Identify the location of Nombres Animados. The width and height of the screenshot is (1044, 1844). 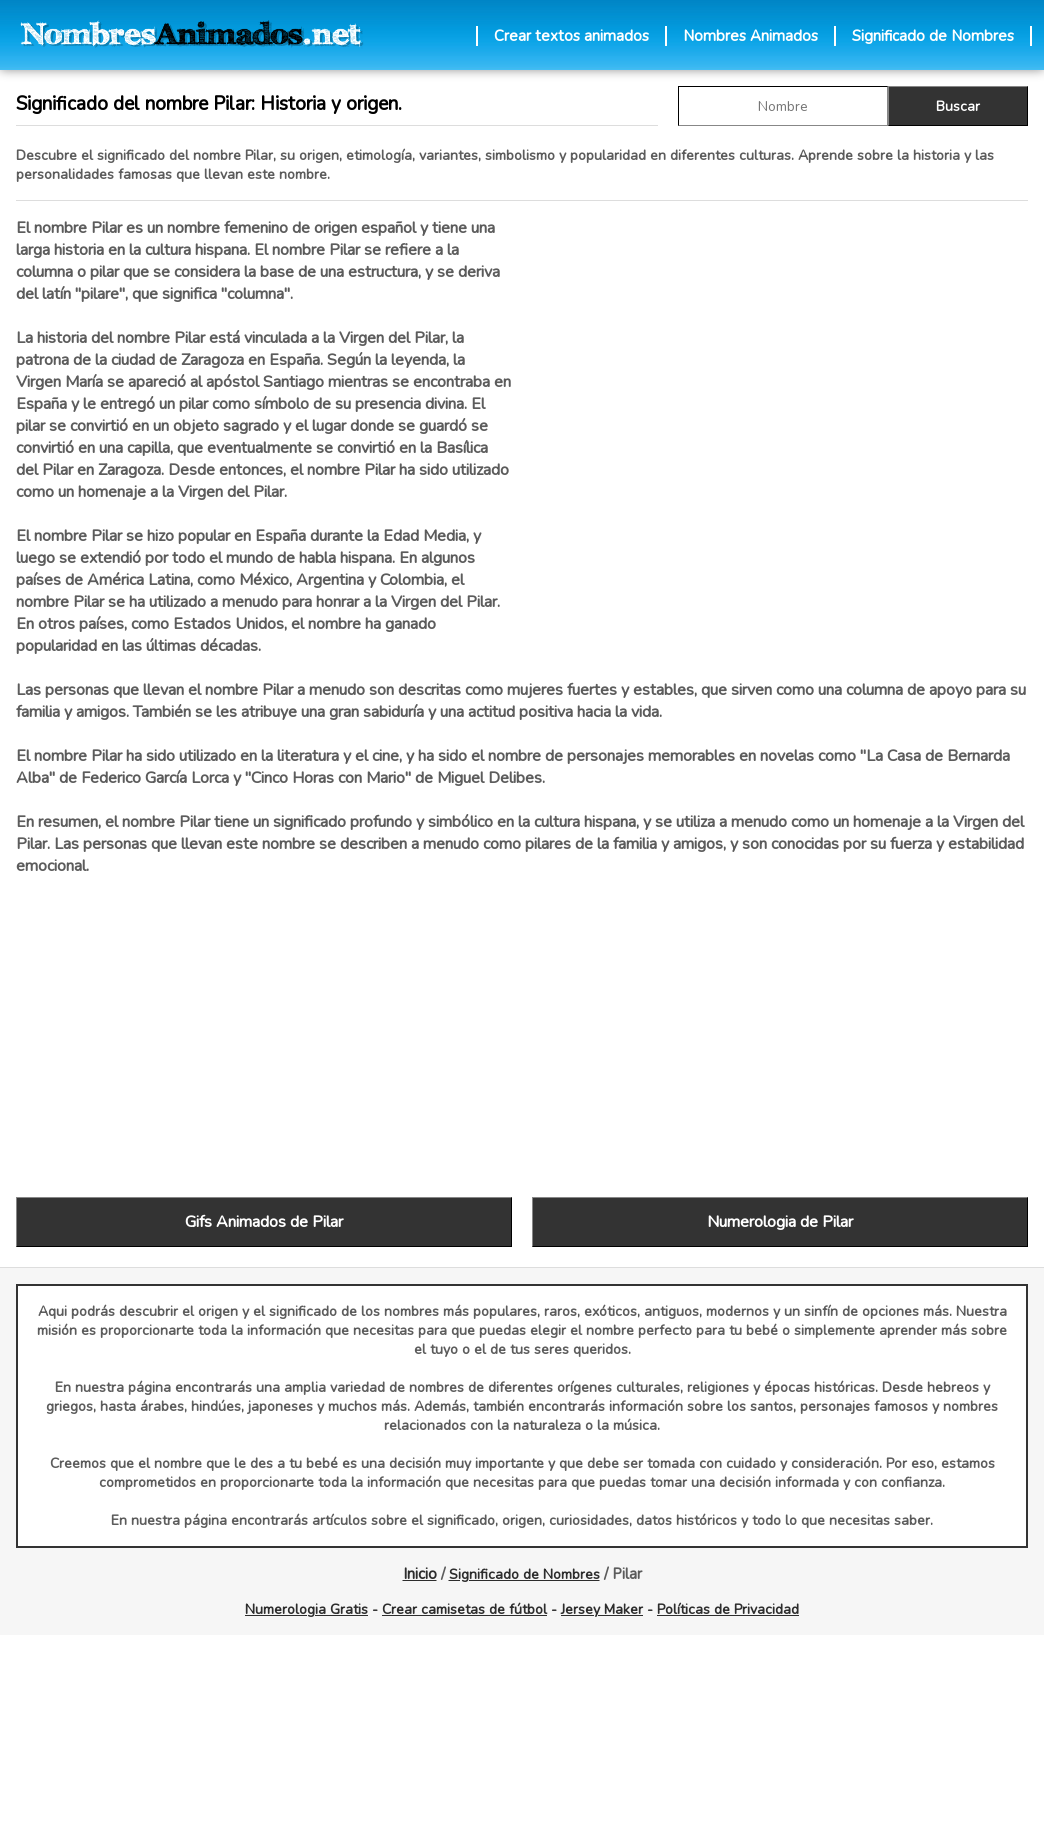
(750, 36).